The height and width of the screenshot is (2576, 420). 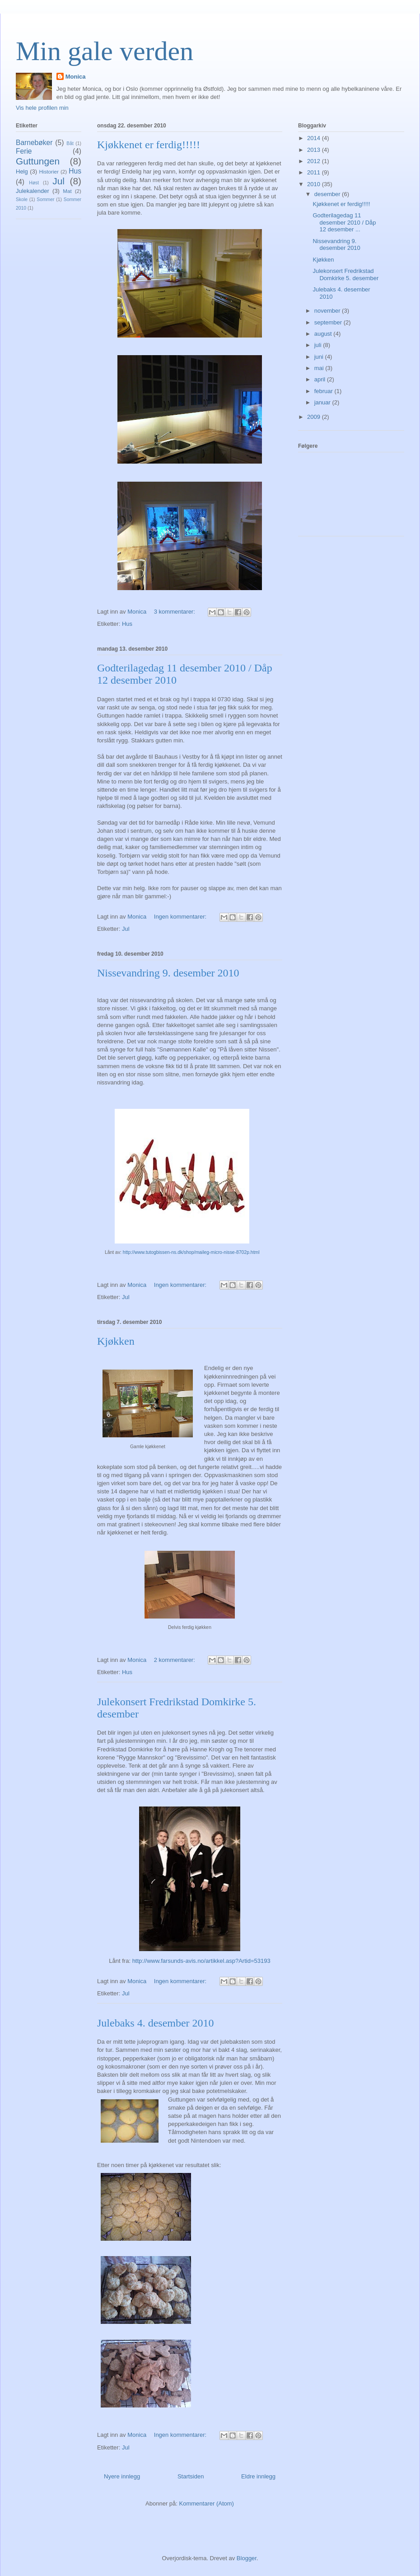 What do you see at coordinates (318, 345) in the screenshot?
I see `juli` at bounding box center [318, 345].